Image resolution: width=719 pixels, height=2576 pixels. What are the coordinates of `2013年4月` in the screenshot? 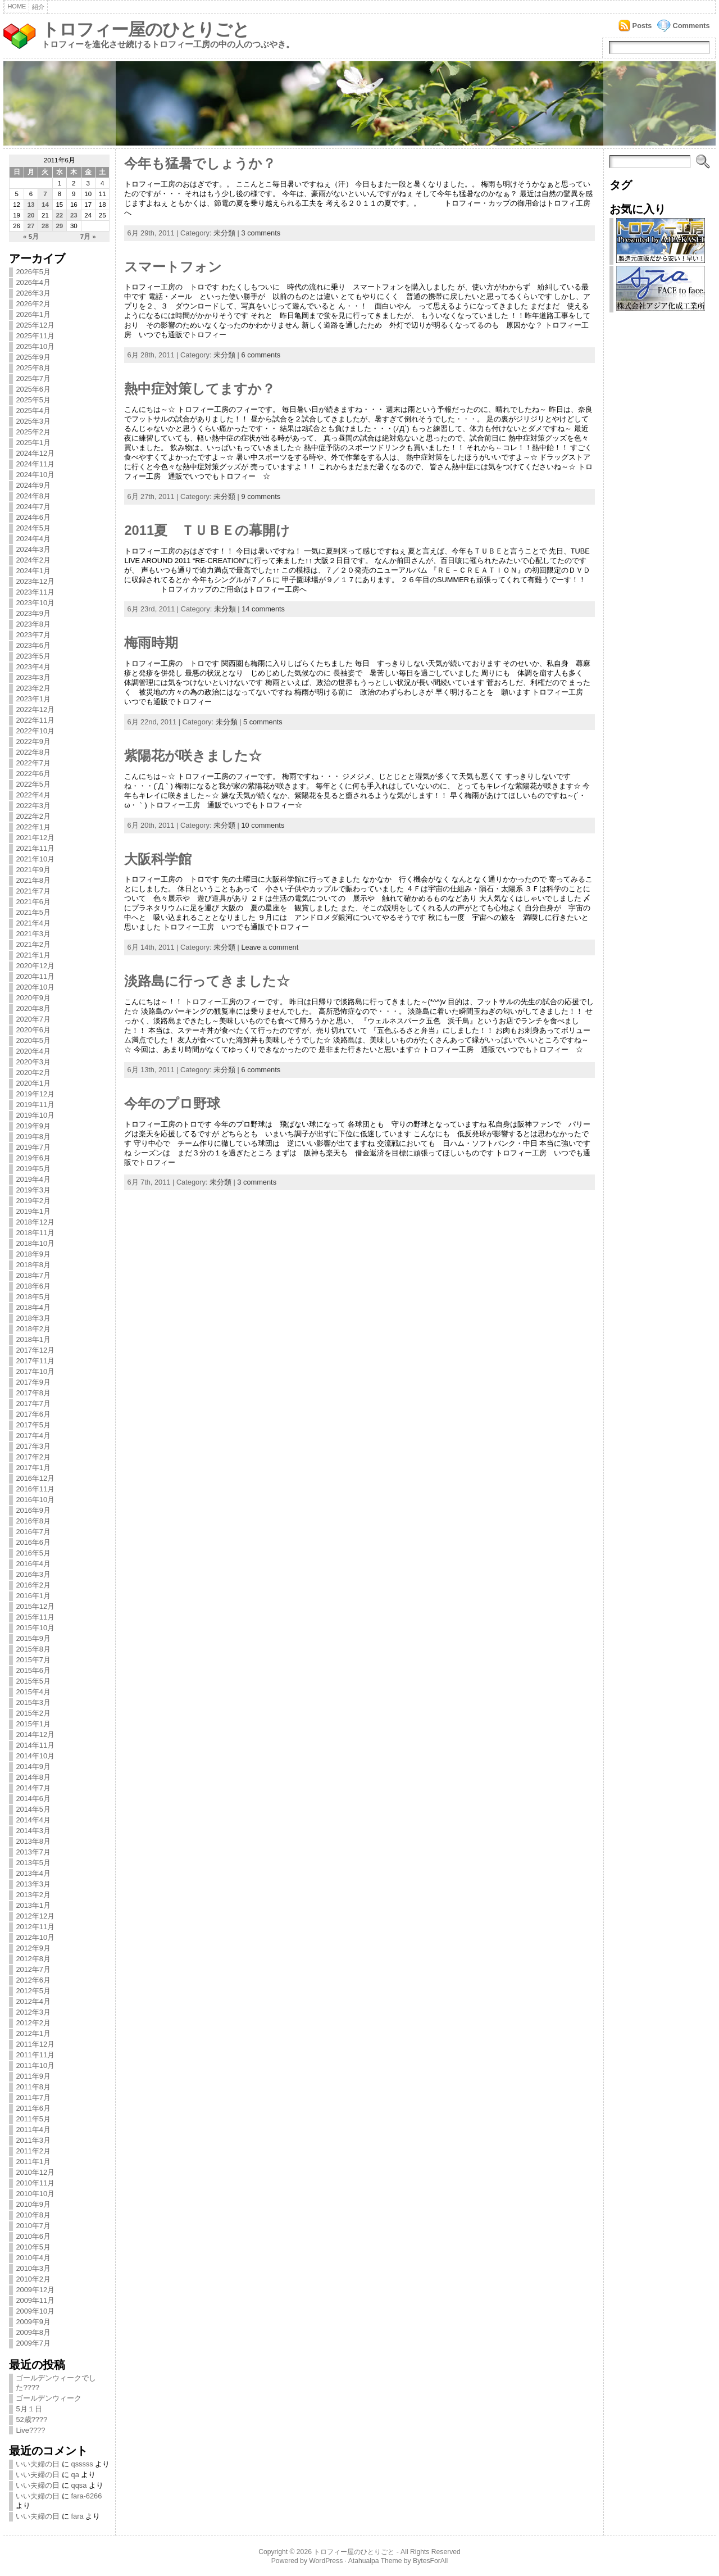 It's located at (33, 1873).